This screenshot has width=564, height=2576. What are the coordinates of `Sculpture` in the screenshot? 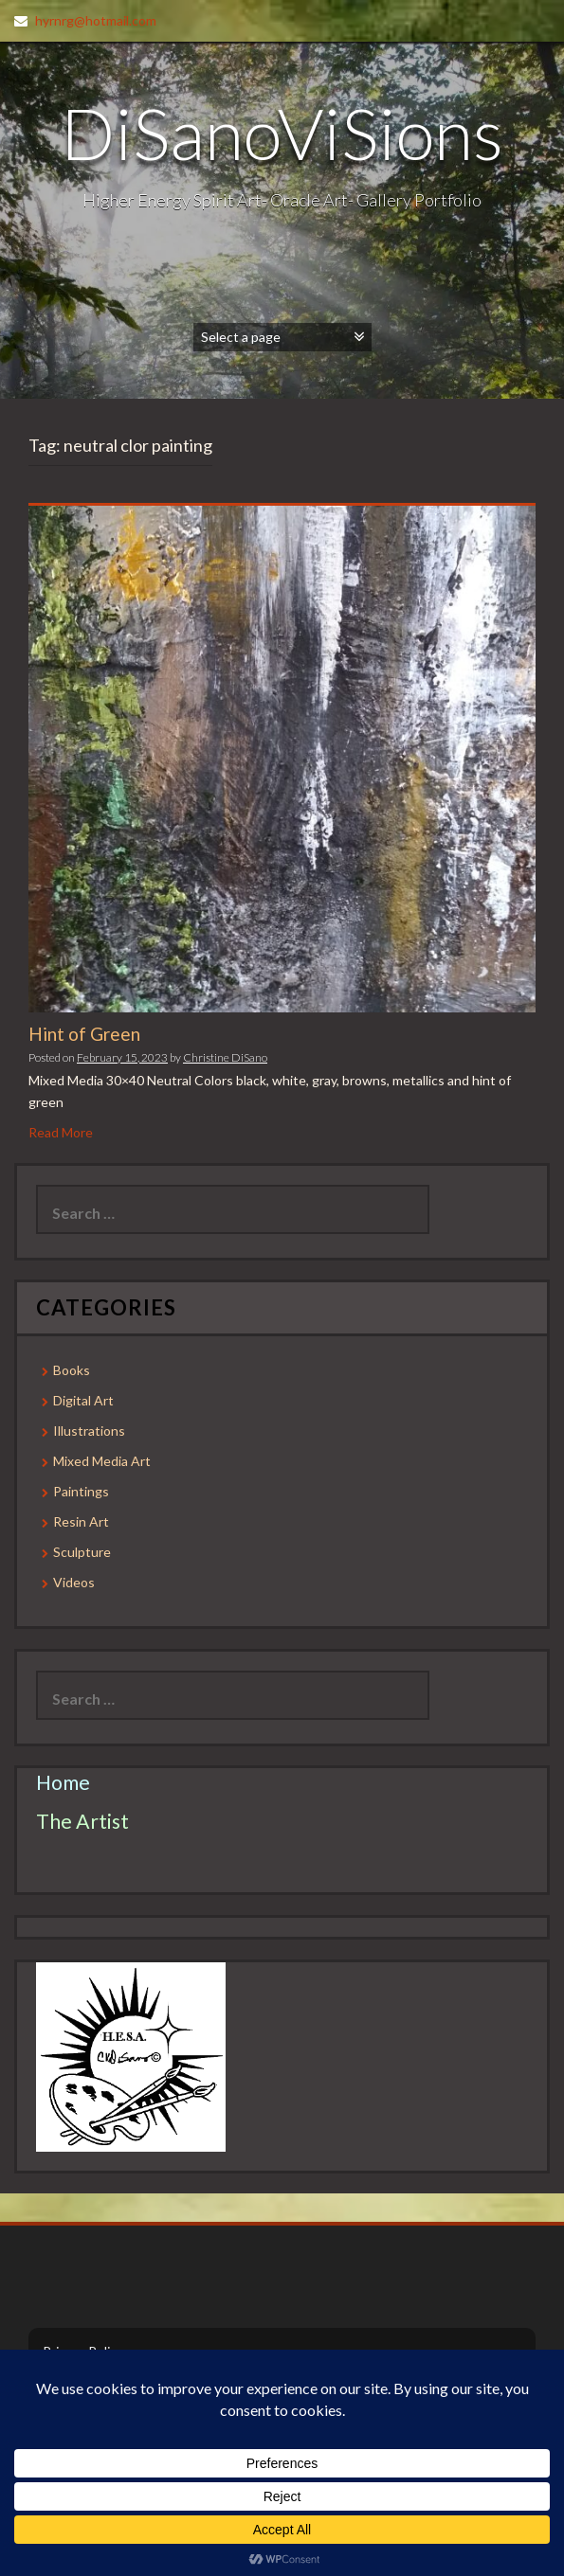 It's located at (82, 1552).